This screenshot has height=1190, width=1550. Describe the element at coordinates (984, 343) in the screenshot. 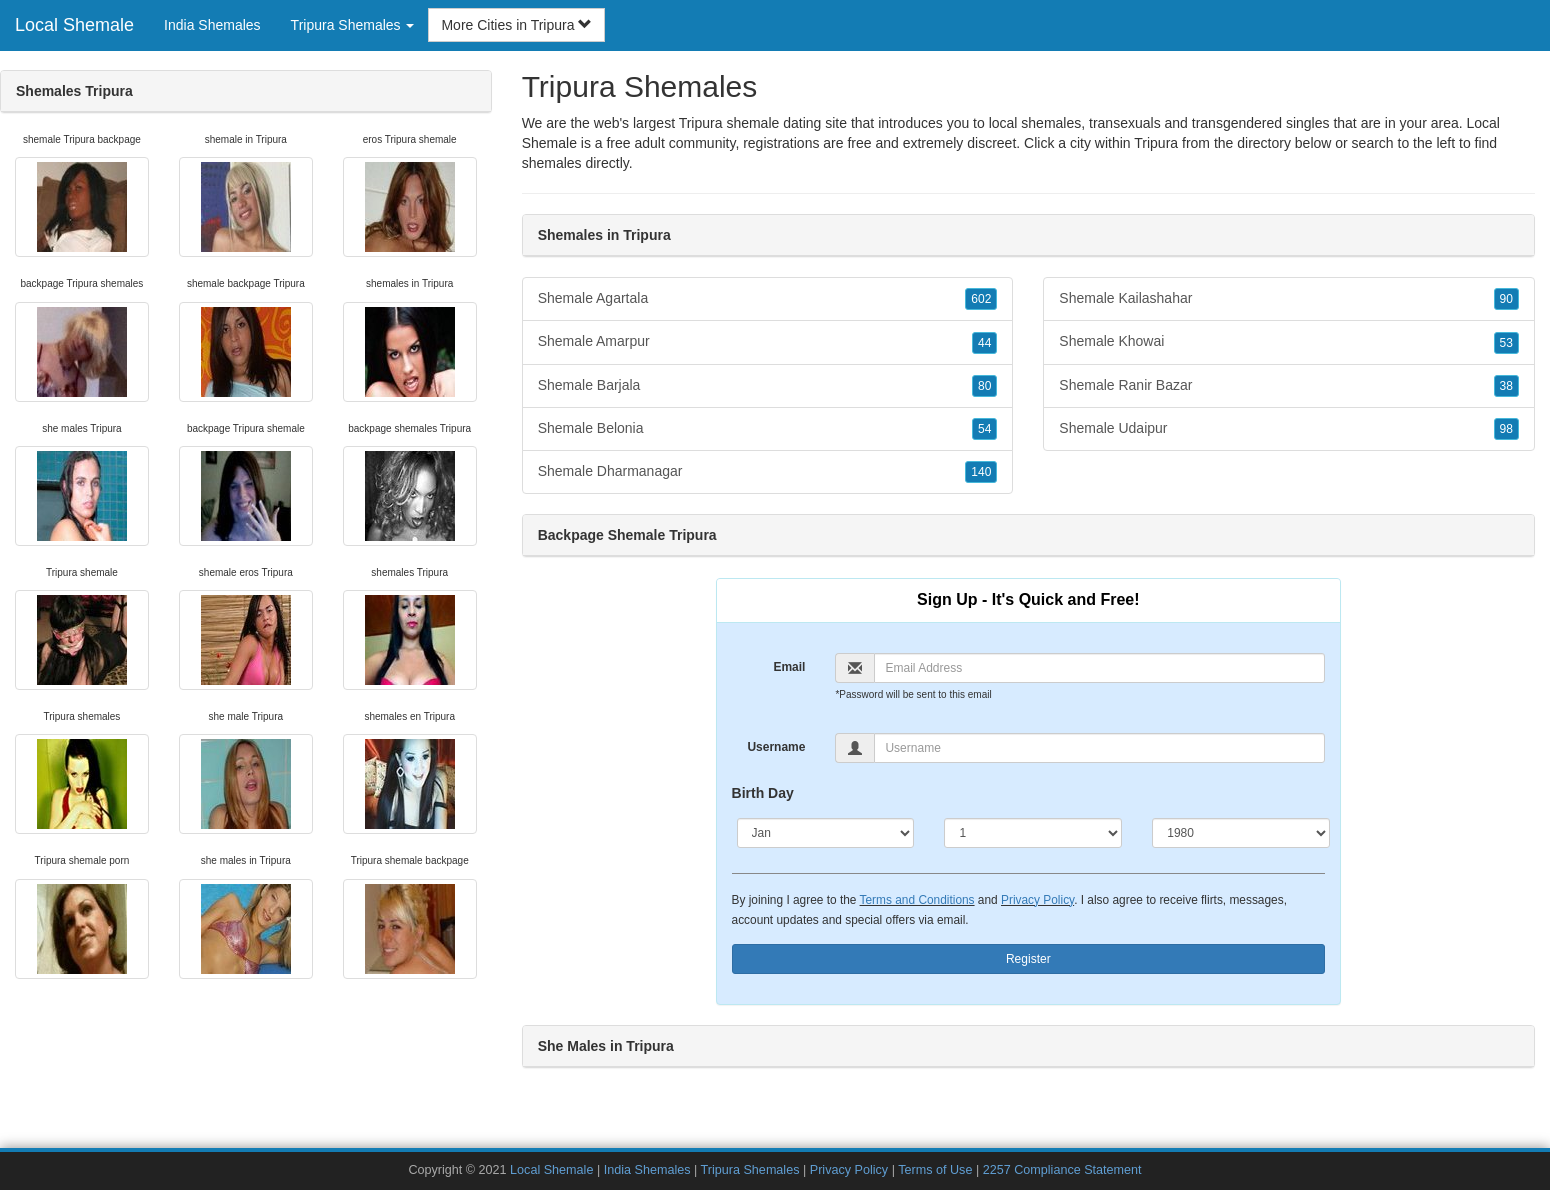

I see `44` at that location.